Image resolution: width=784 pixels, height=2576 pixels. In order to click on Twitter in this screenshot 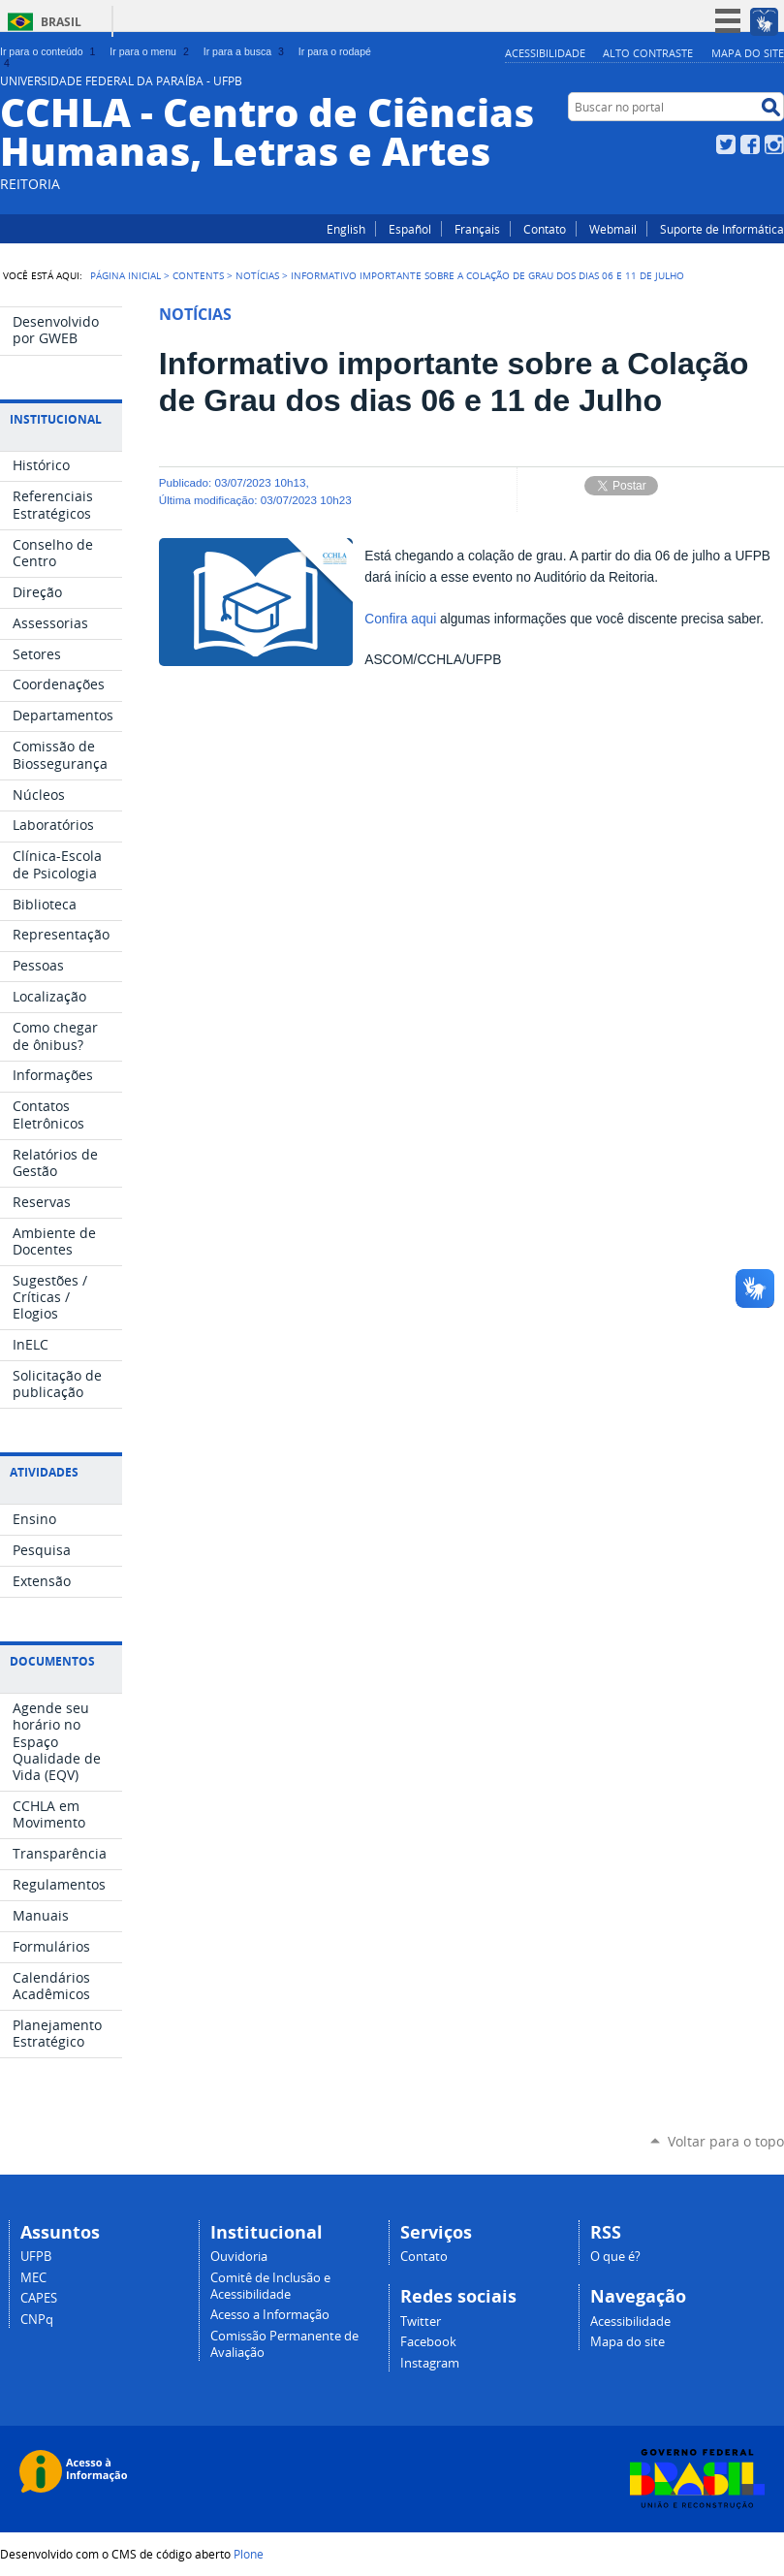, I will do `click(726, 144)`.